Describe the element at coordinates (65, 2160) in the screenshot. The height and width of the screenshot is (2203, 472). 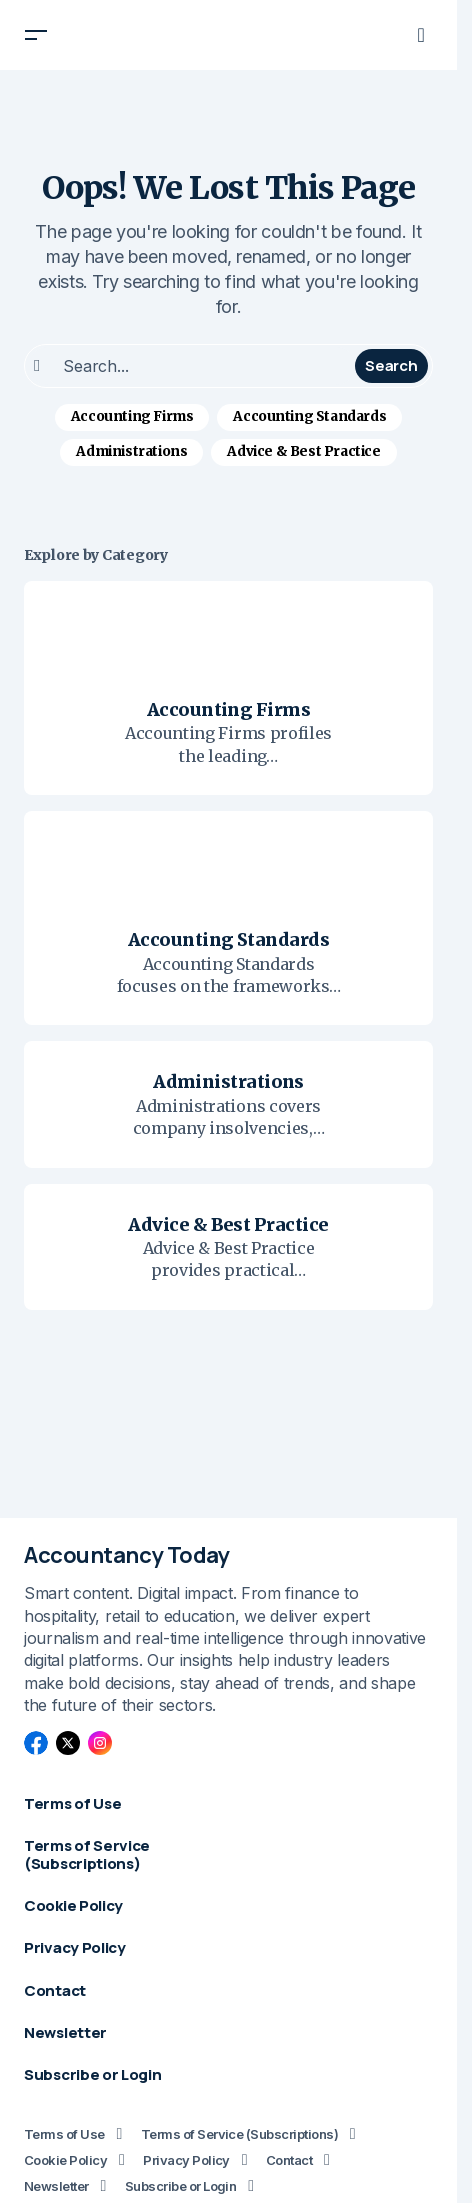
I see `Cookie Policy` at that location.